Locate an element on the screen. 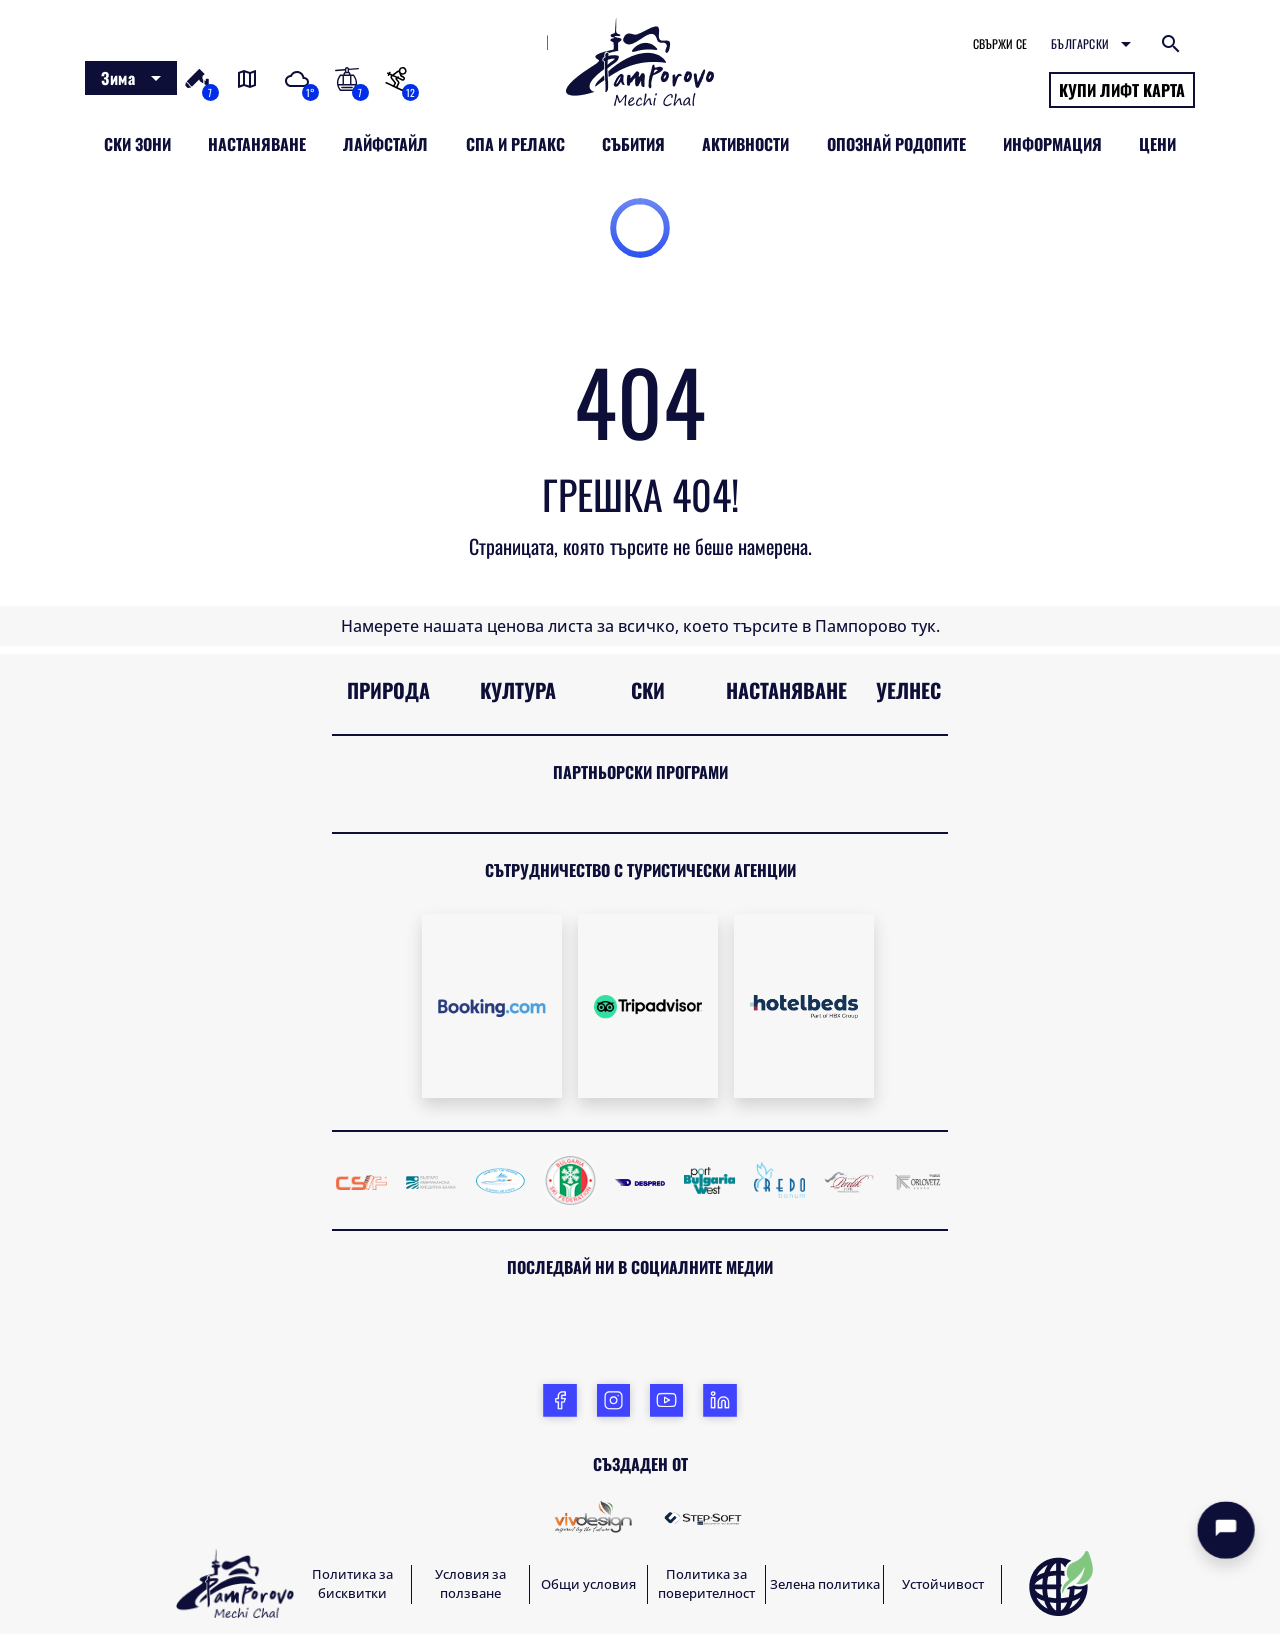 The width and height of the screenshot is (1280, 1634). Политика за поверителност is located at coordinates (706, 1584).